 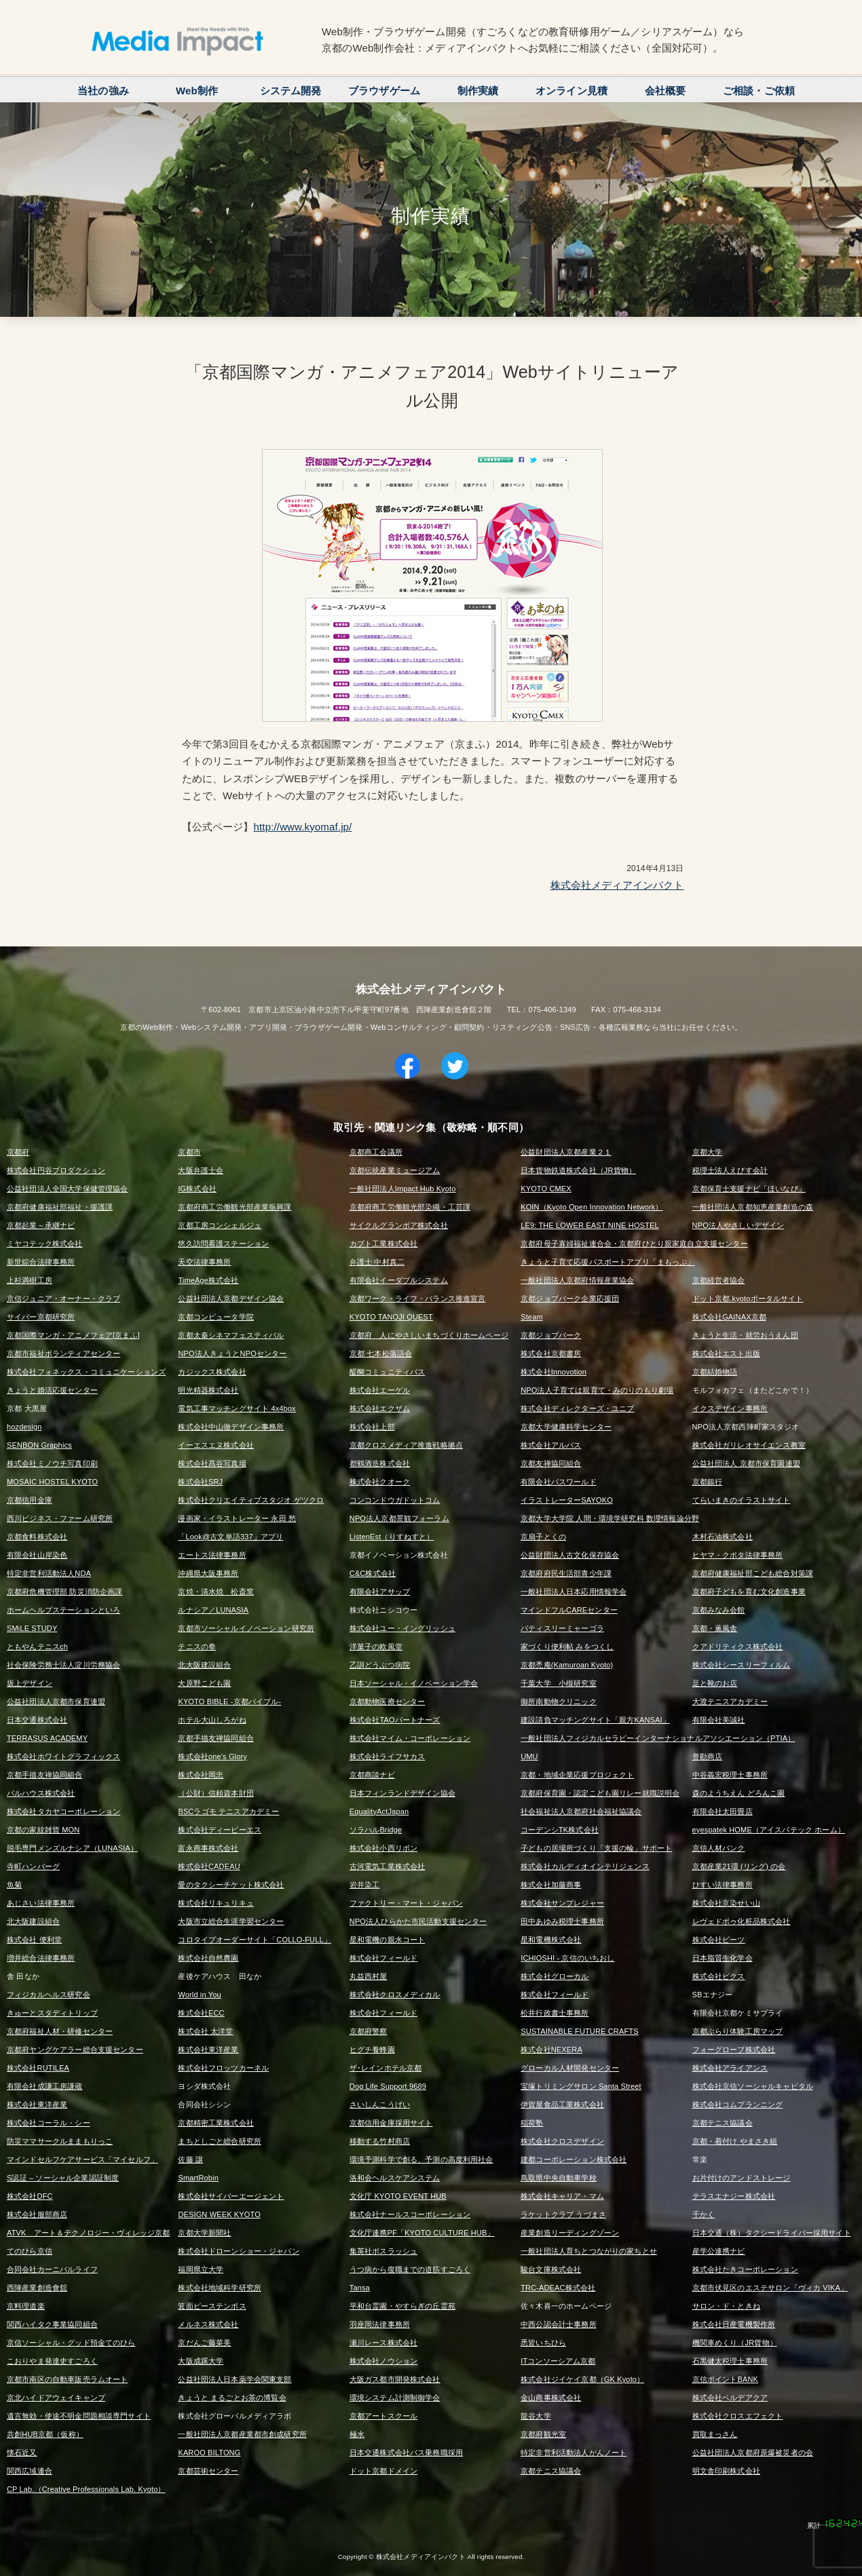 What do you see at coordinates (48, 2123) in the screenshot?
I see `株式会社コーラル・シー` at bounding box center [48, 2123].